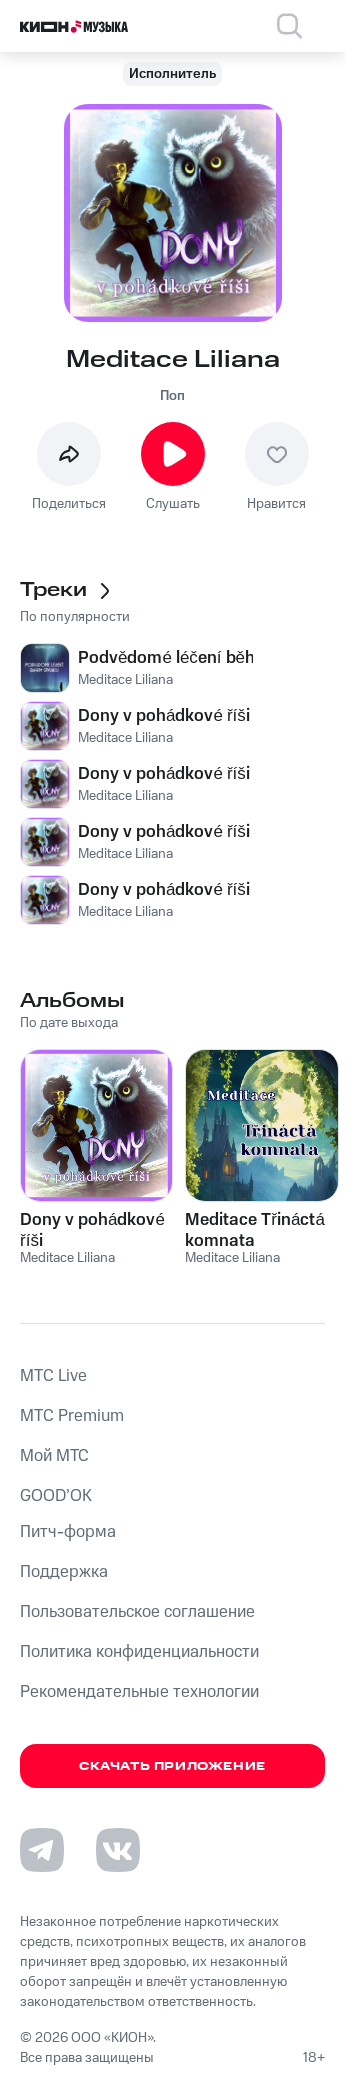 This screenshot has height=2092, width=360. Describe the element at coordinates (56, 1496) in the screenshot. I see `GOOD’OK` at that location.